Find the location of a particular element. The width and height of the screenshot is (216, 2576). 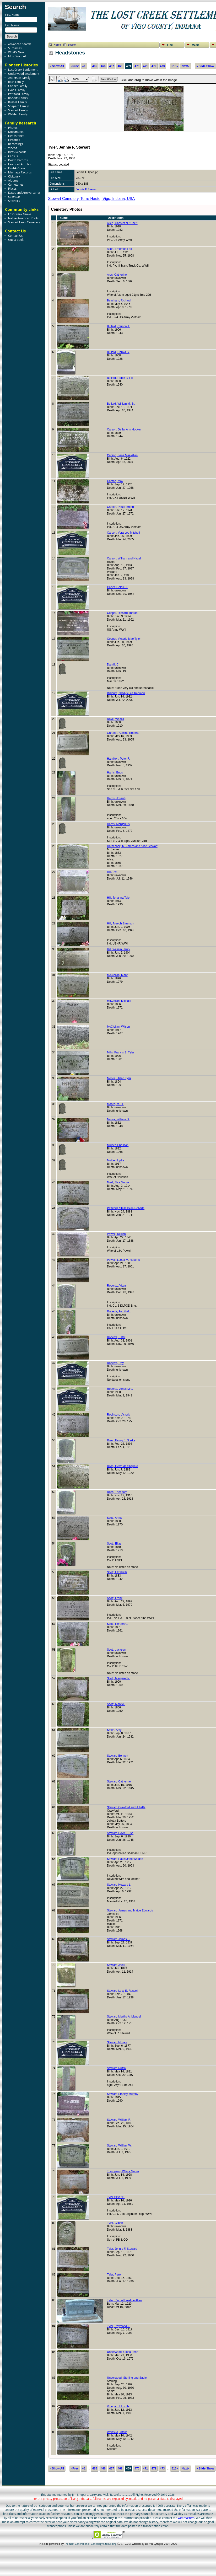

Carson, Max is located at coordinates (115, 481).